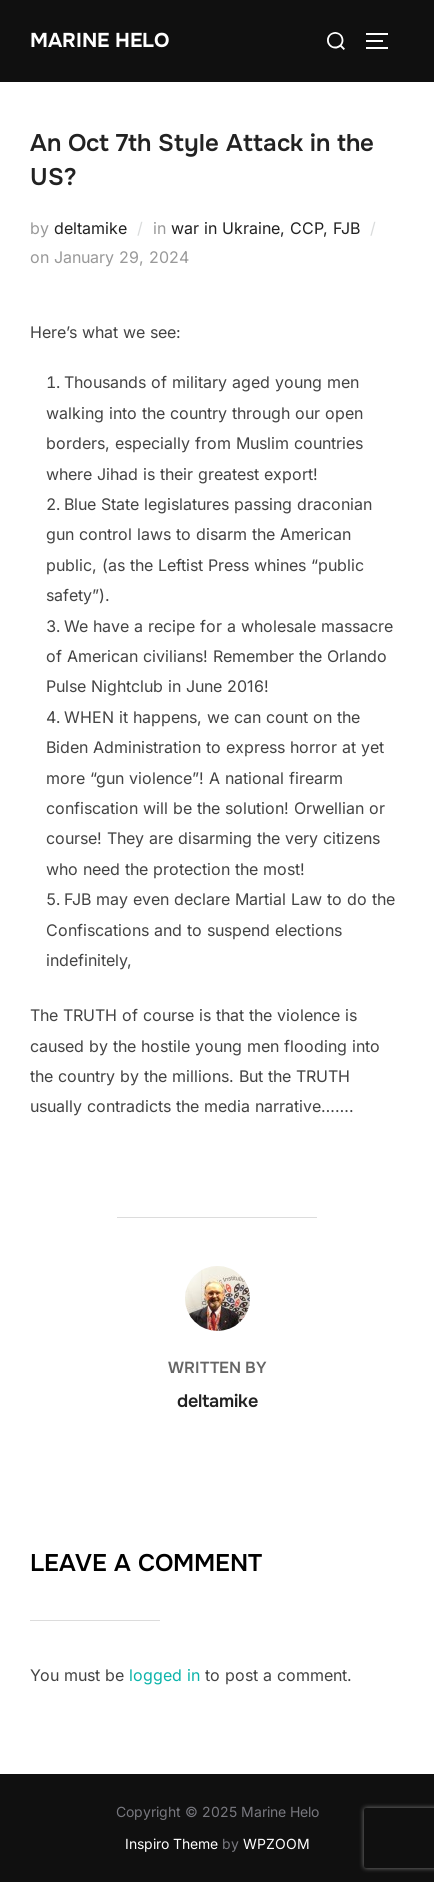 This screenshot has height=1882, width=434. I want to click on WPZOOM, so click(276, 1843).